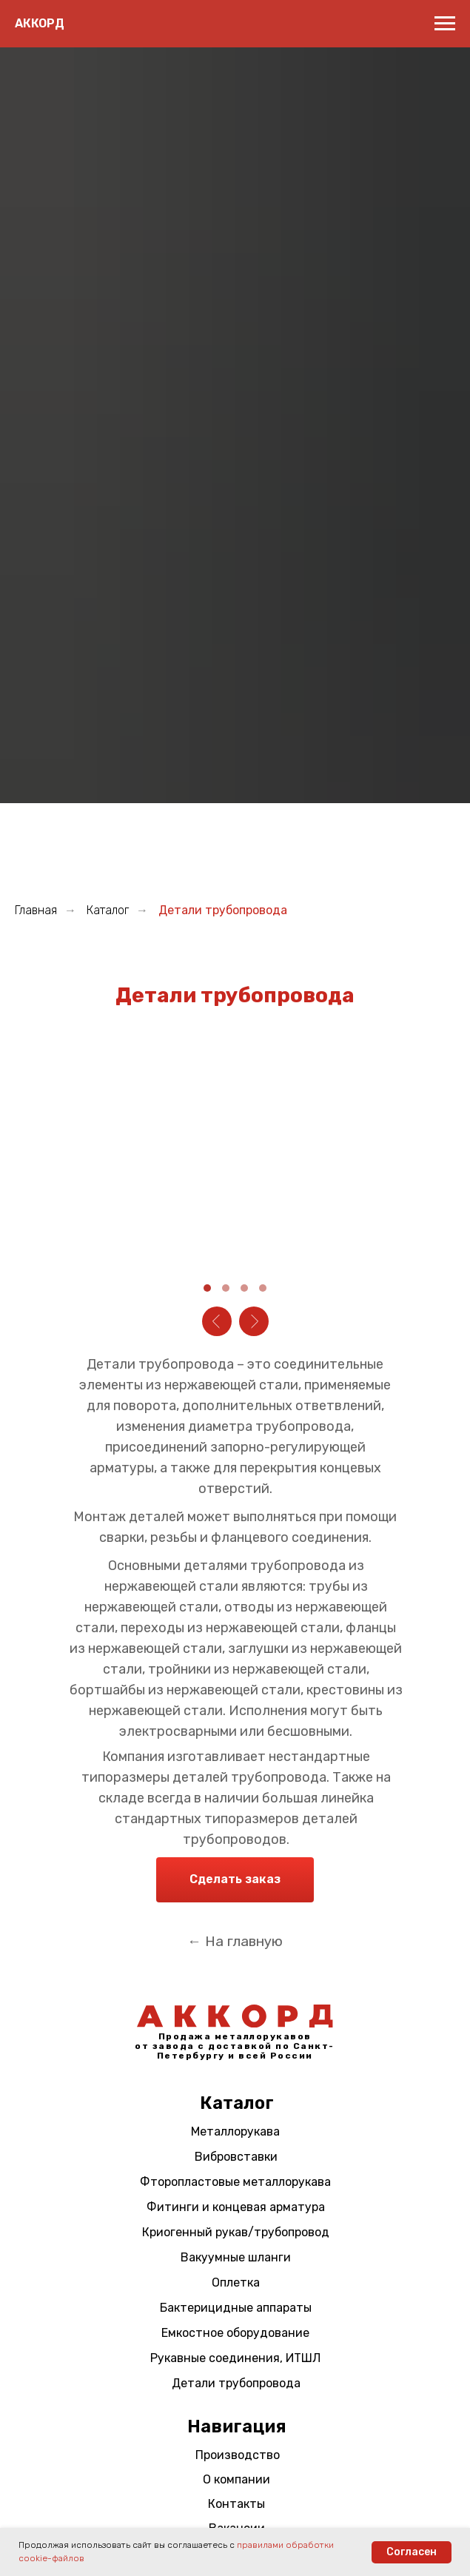 The height and width of the screenshot is (2576, 470). What do you see at coordinates (235, 2131) in the screenshot?
I see `Металлорукава` at bounding box center [235, 2131].